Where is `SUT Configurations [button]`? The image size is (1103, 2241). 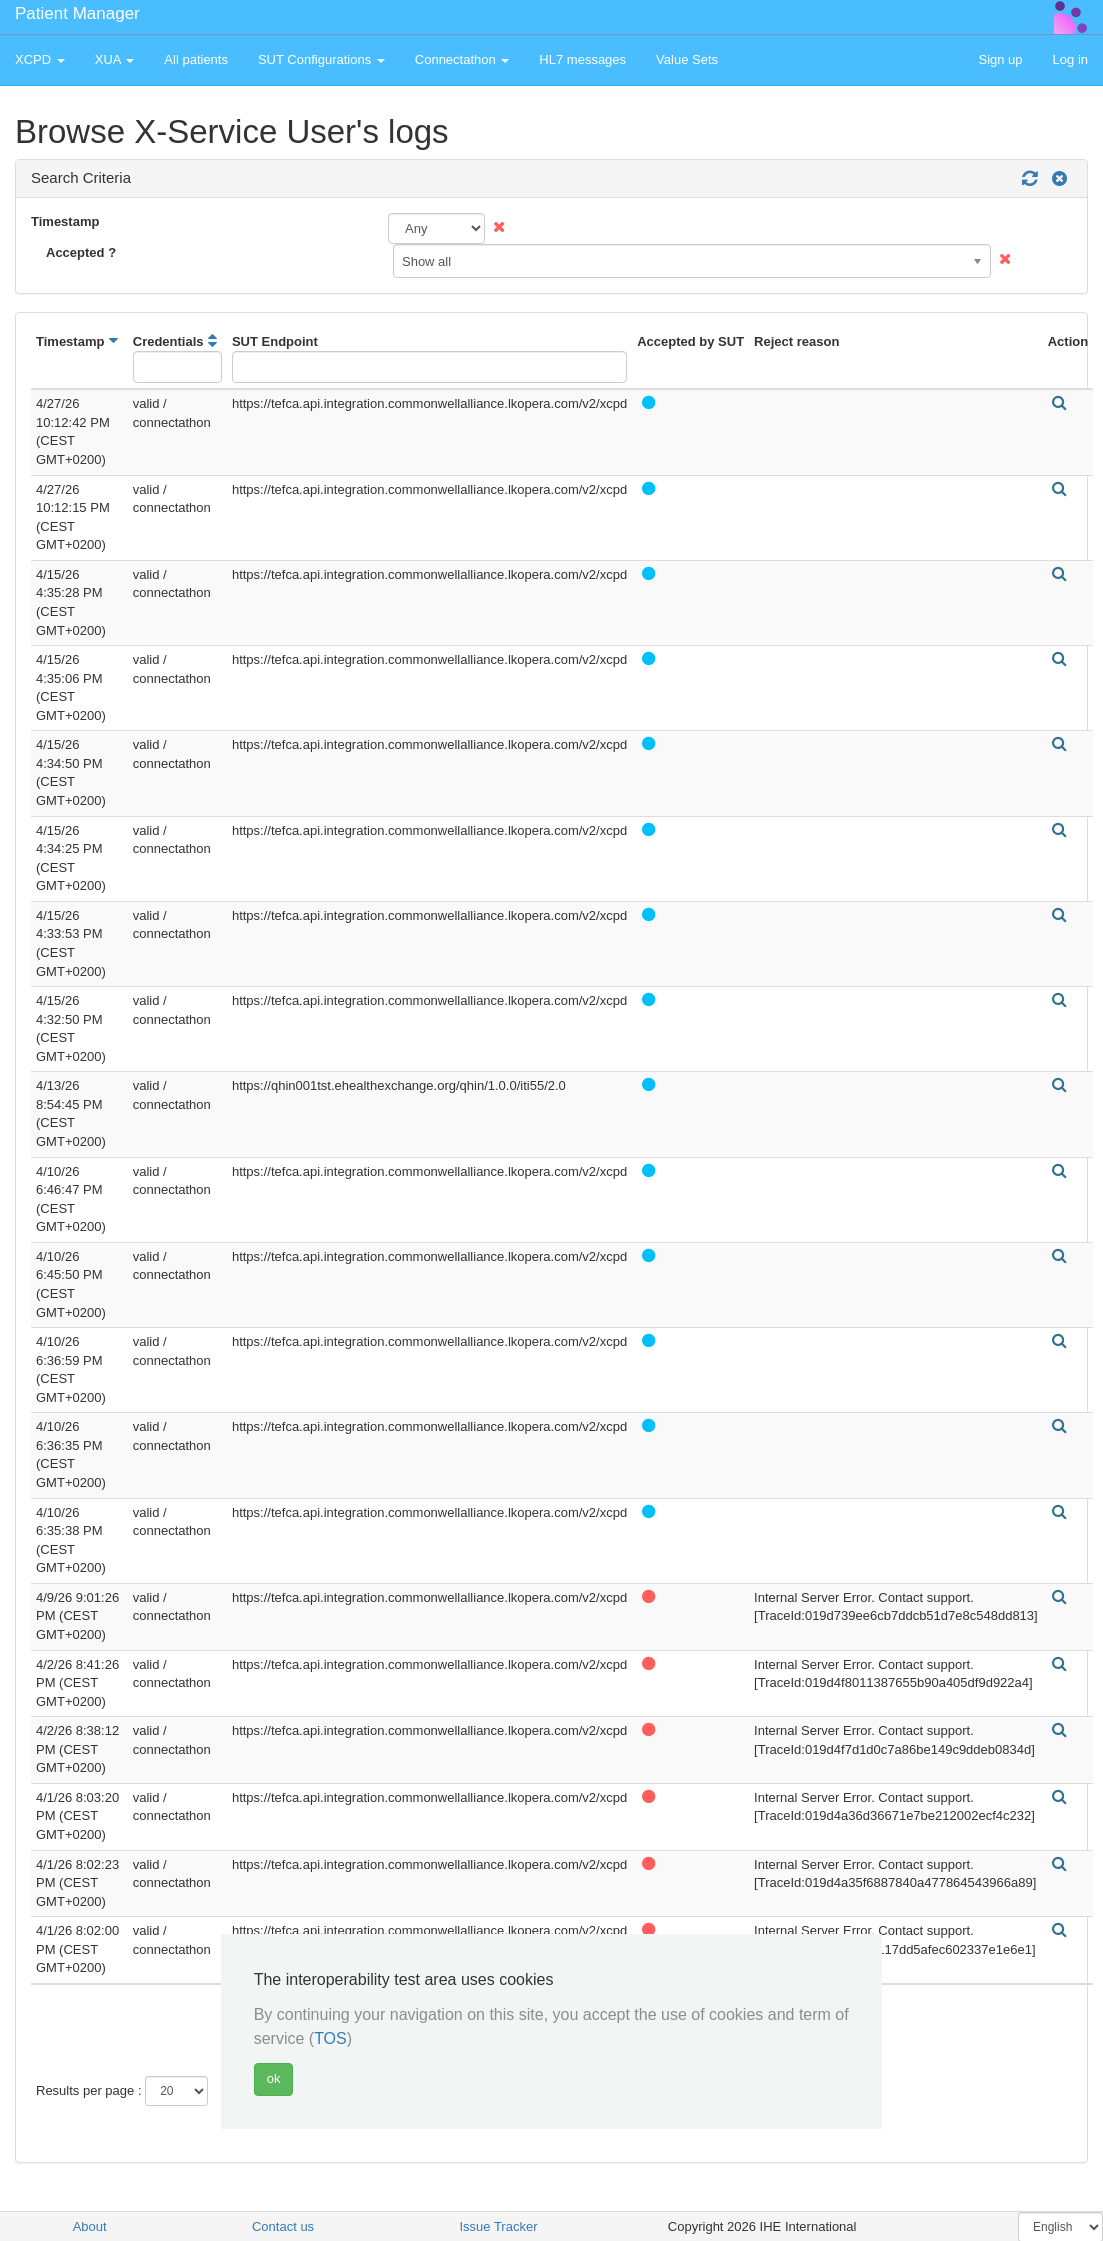
SUT Configurations [button] is located at coordinates (321, 59).